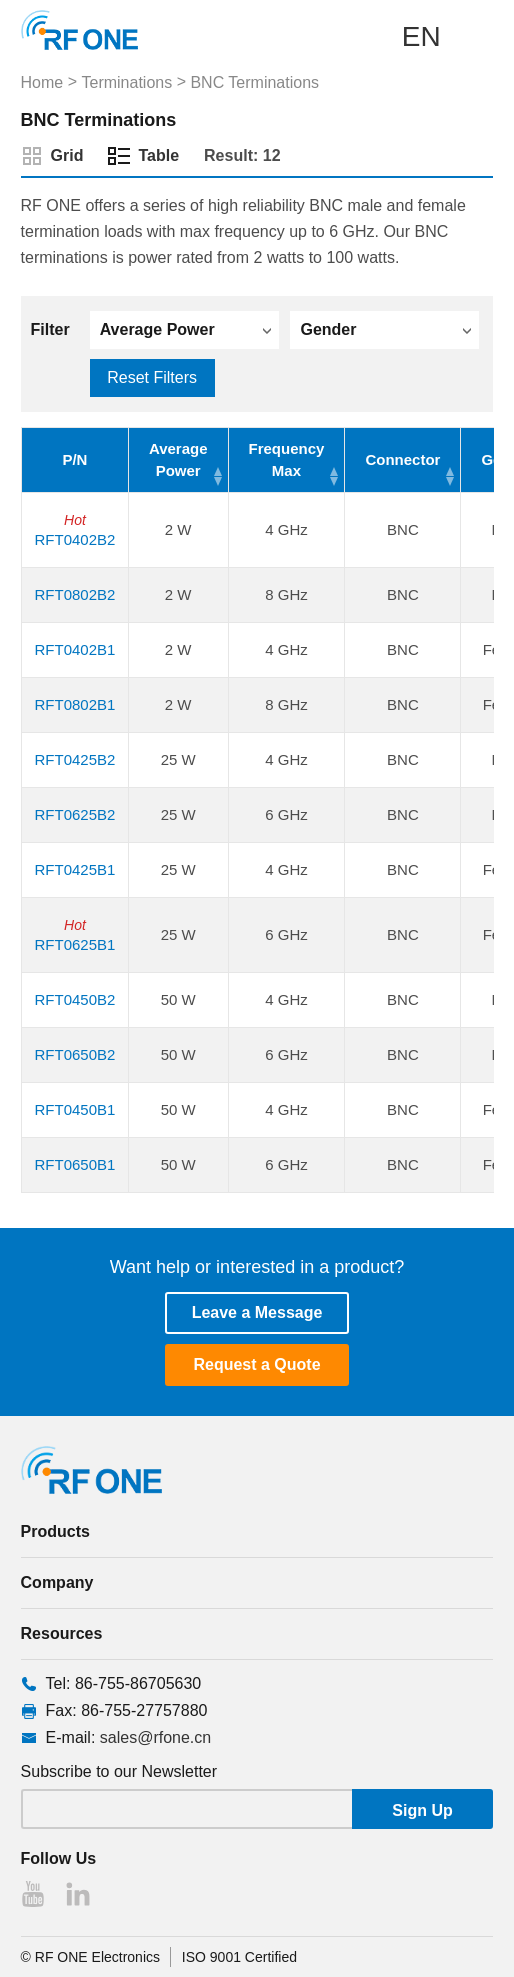 Image resolution: width=514 pixels, height=1977 pixels. I want to click on © RF ONE Electronics, so click(90, 1957).